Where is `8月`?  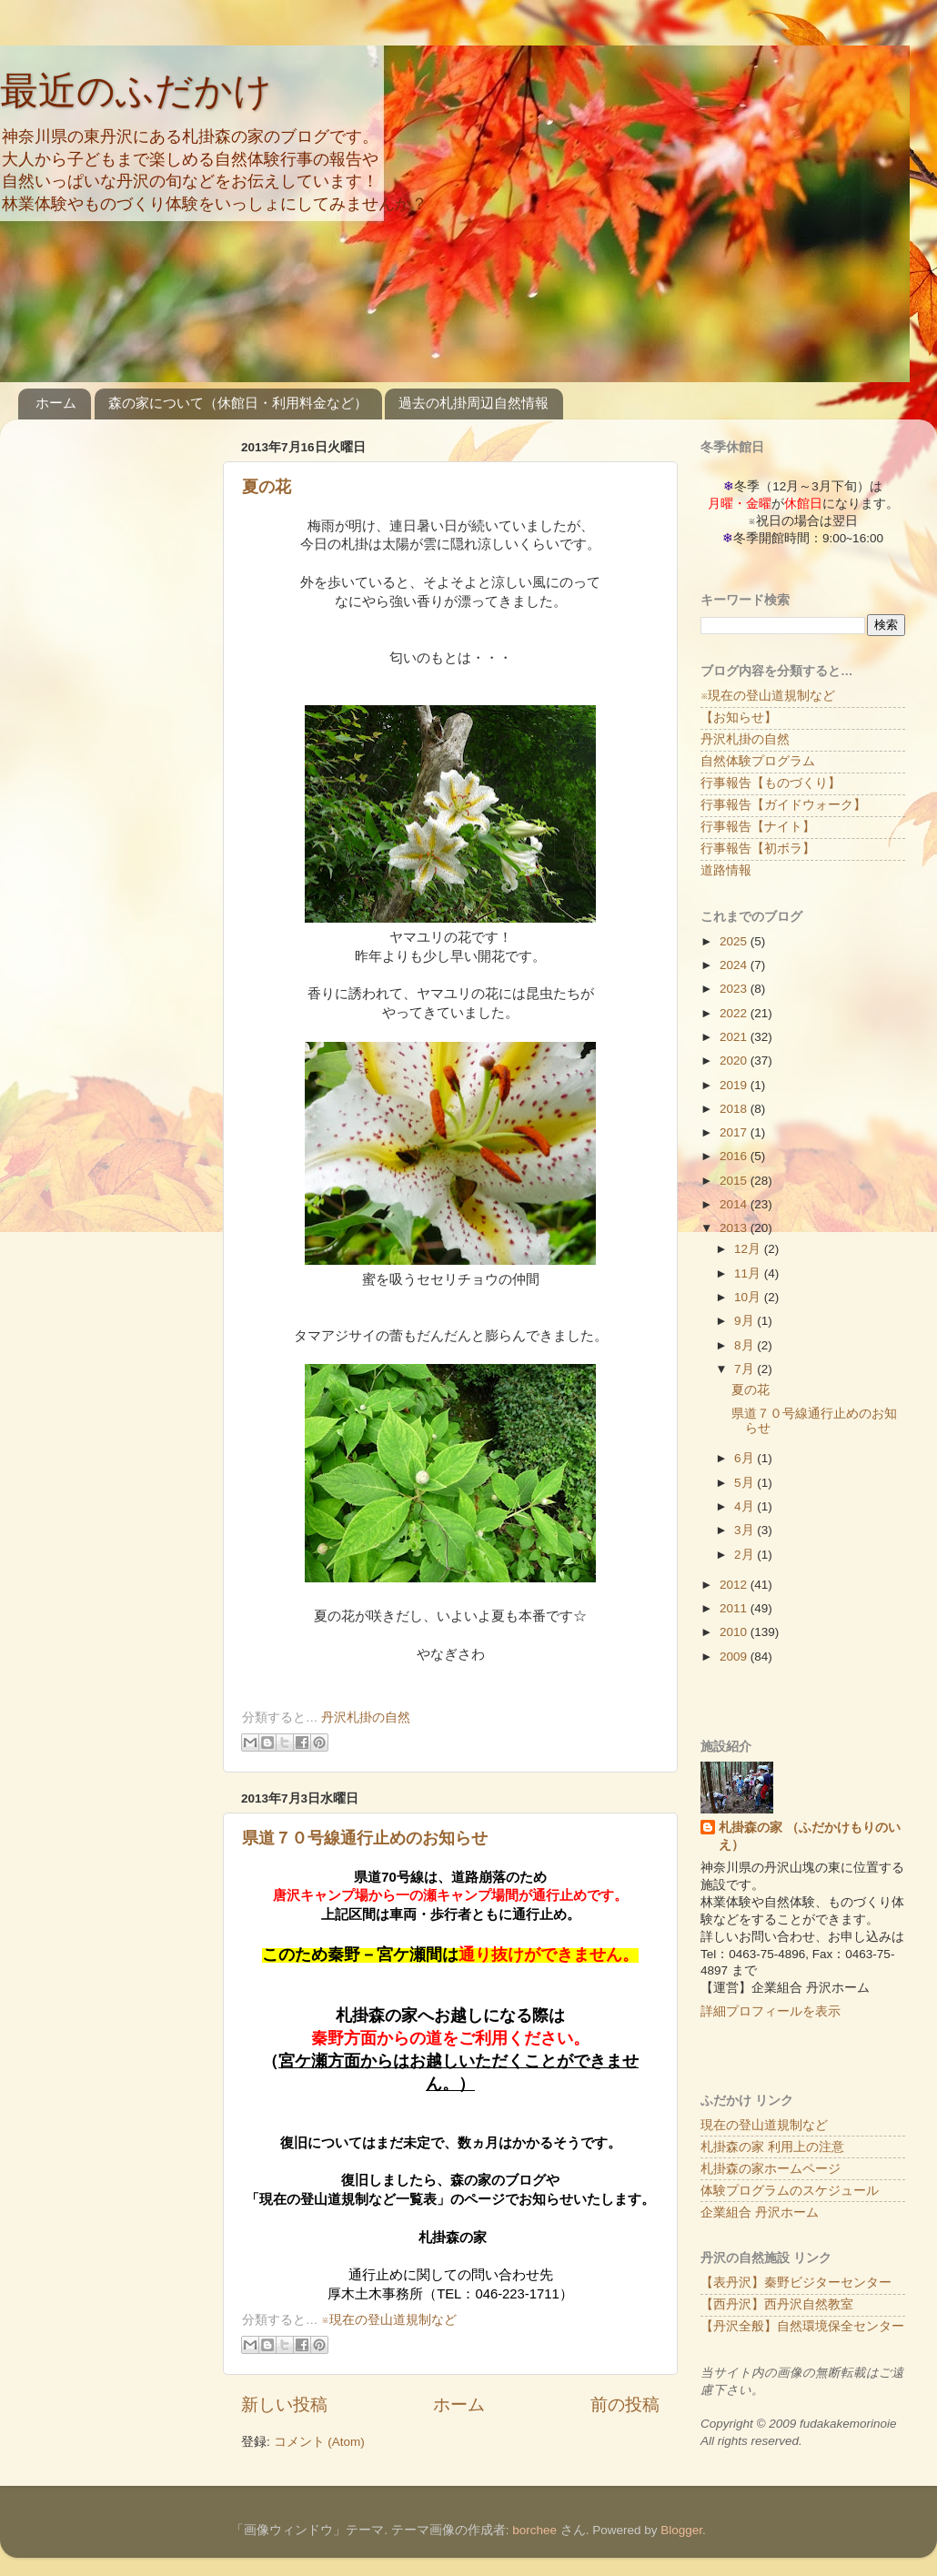
8月 is located at coordinates (745, 1345).